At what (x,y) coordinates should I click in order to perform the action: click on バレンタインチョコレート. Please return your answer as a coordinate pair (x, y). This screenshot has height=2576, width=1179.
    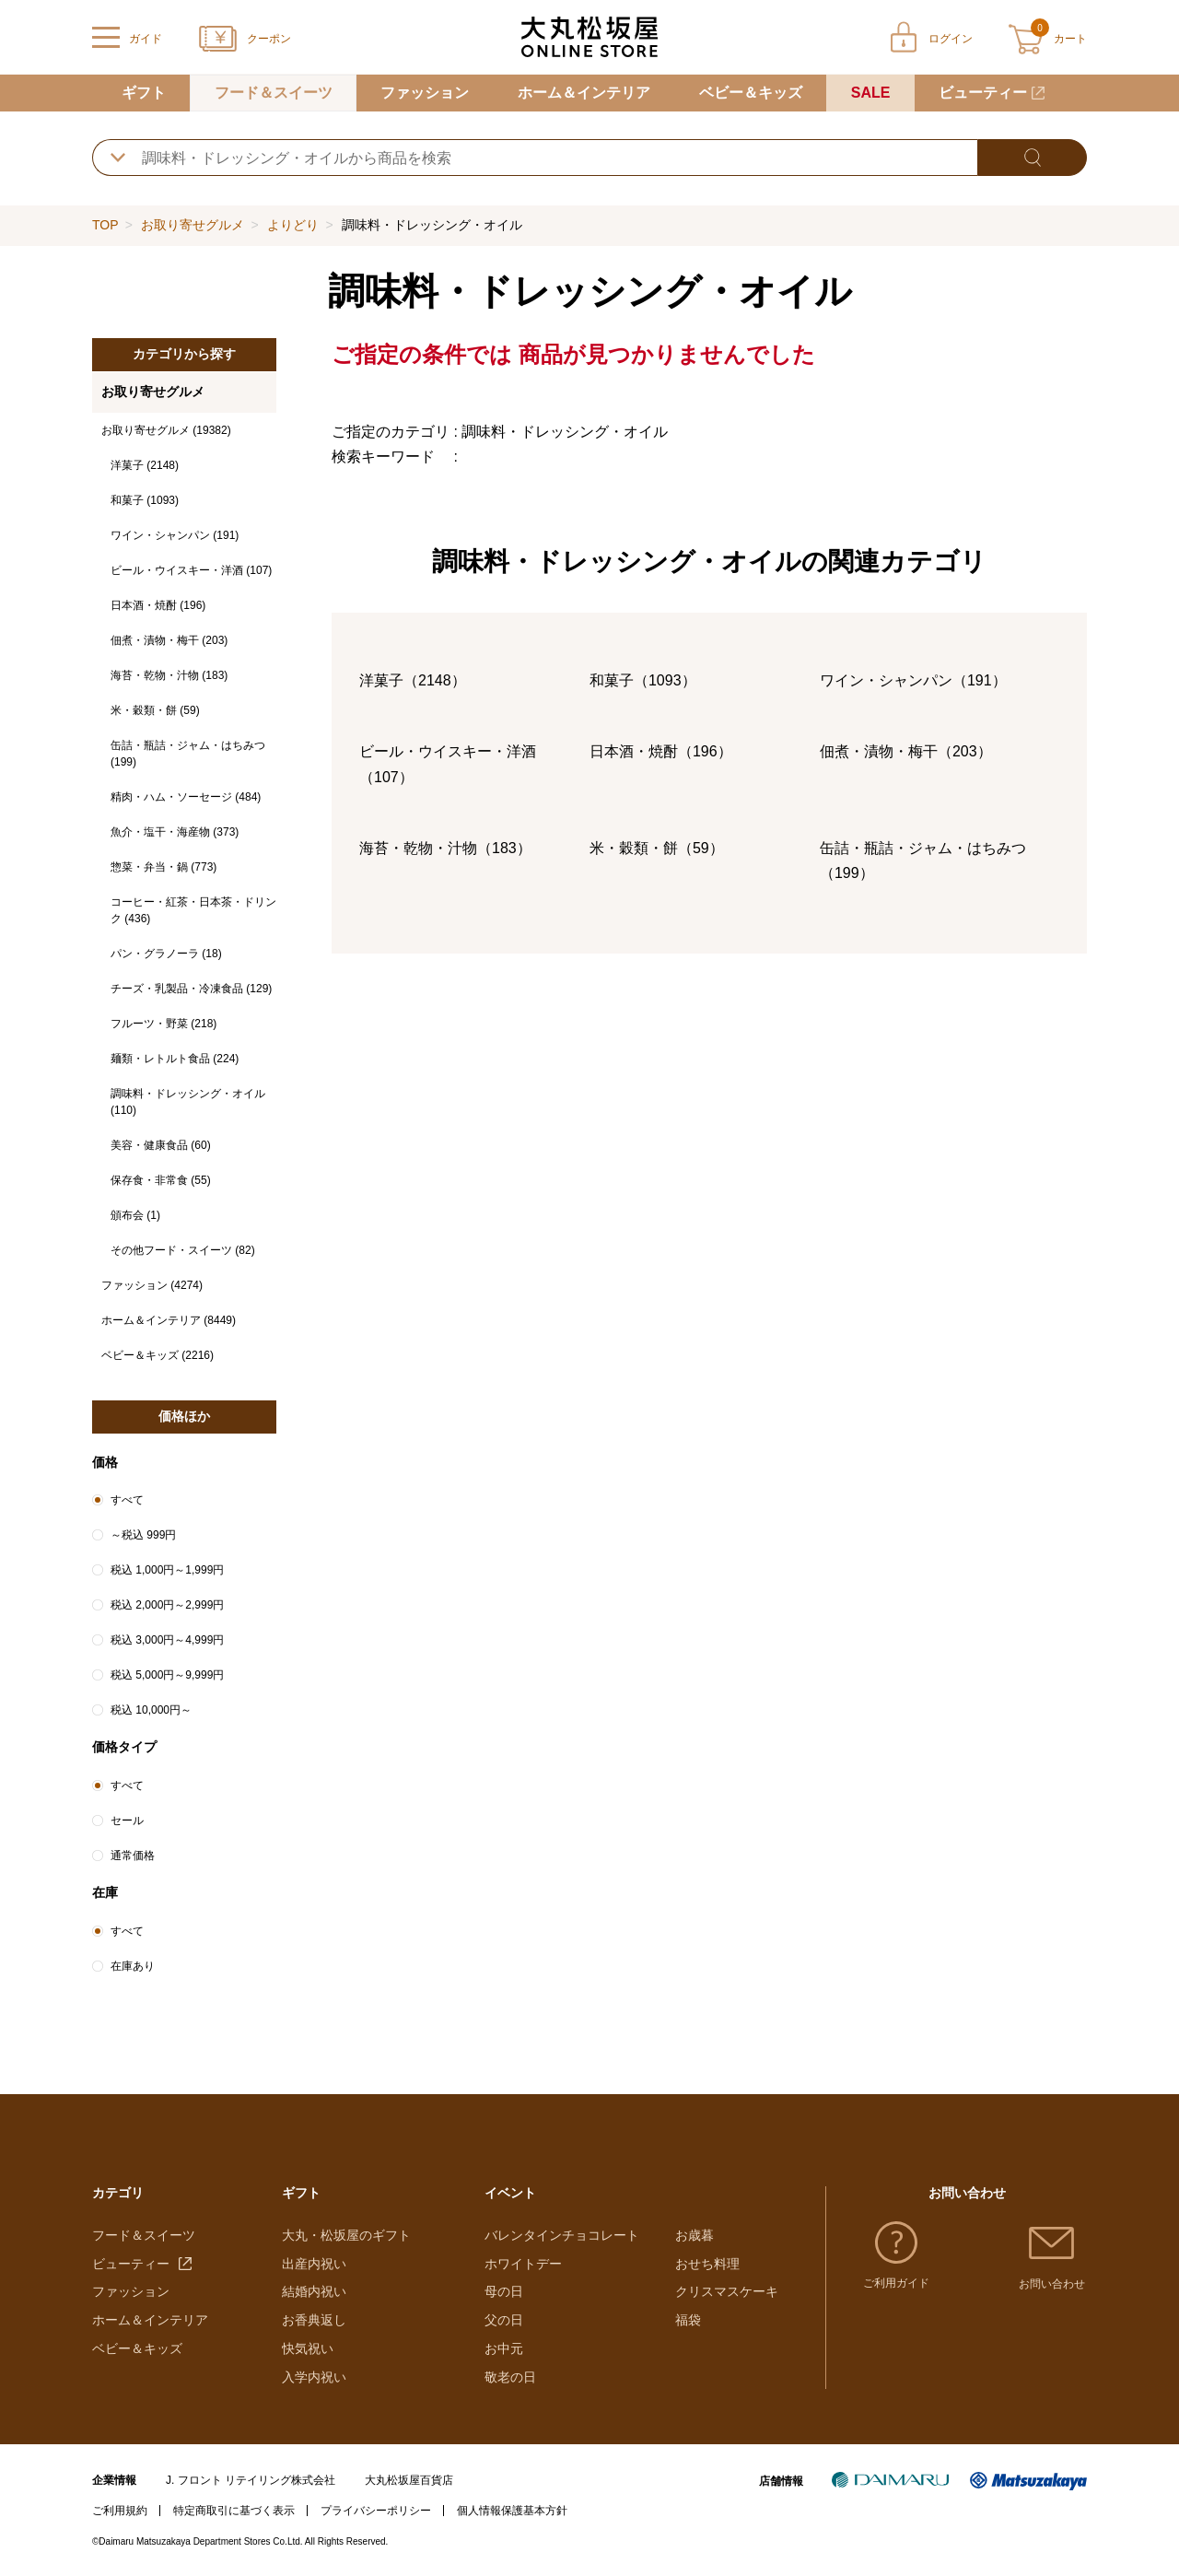
    Looking at the image, I should click on (561, 2235).